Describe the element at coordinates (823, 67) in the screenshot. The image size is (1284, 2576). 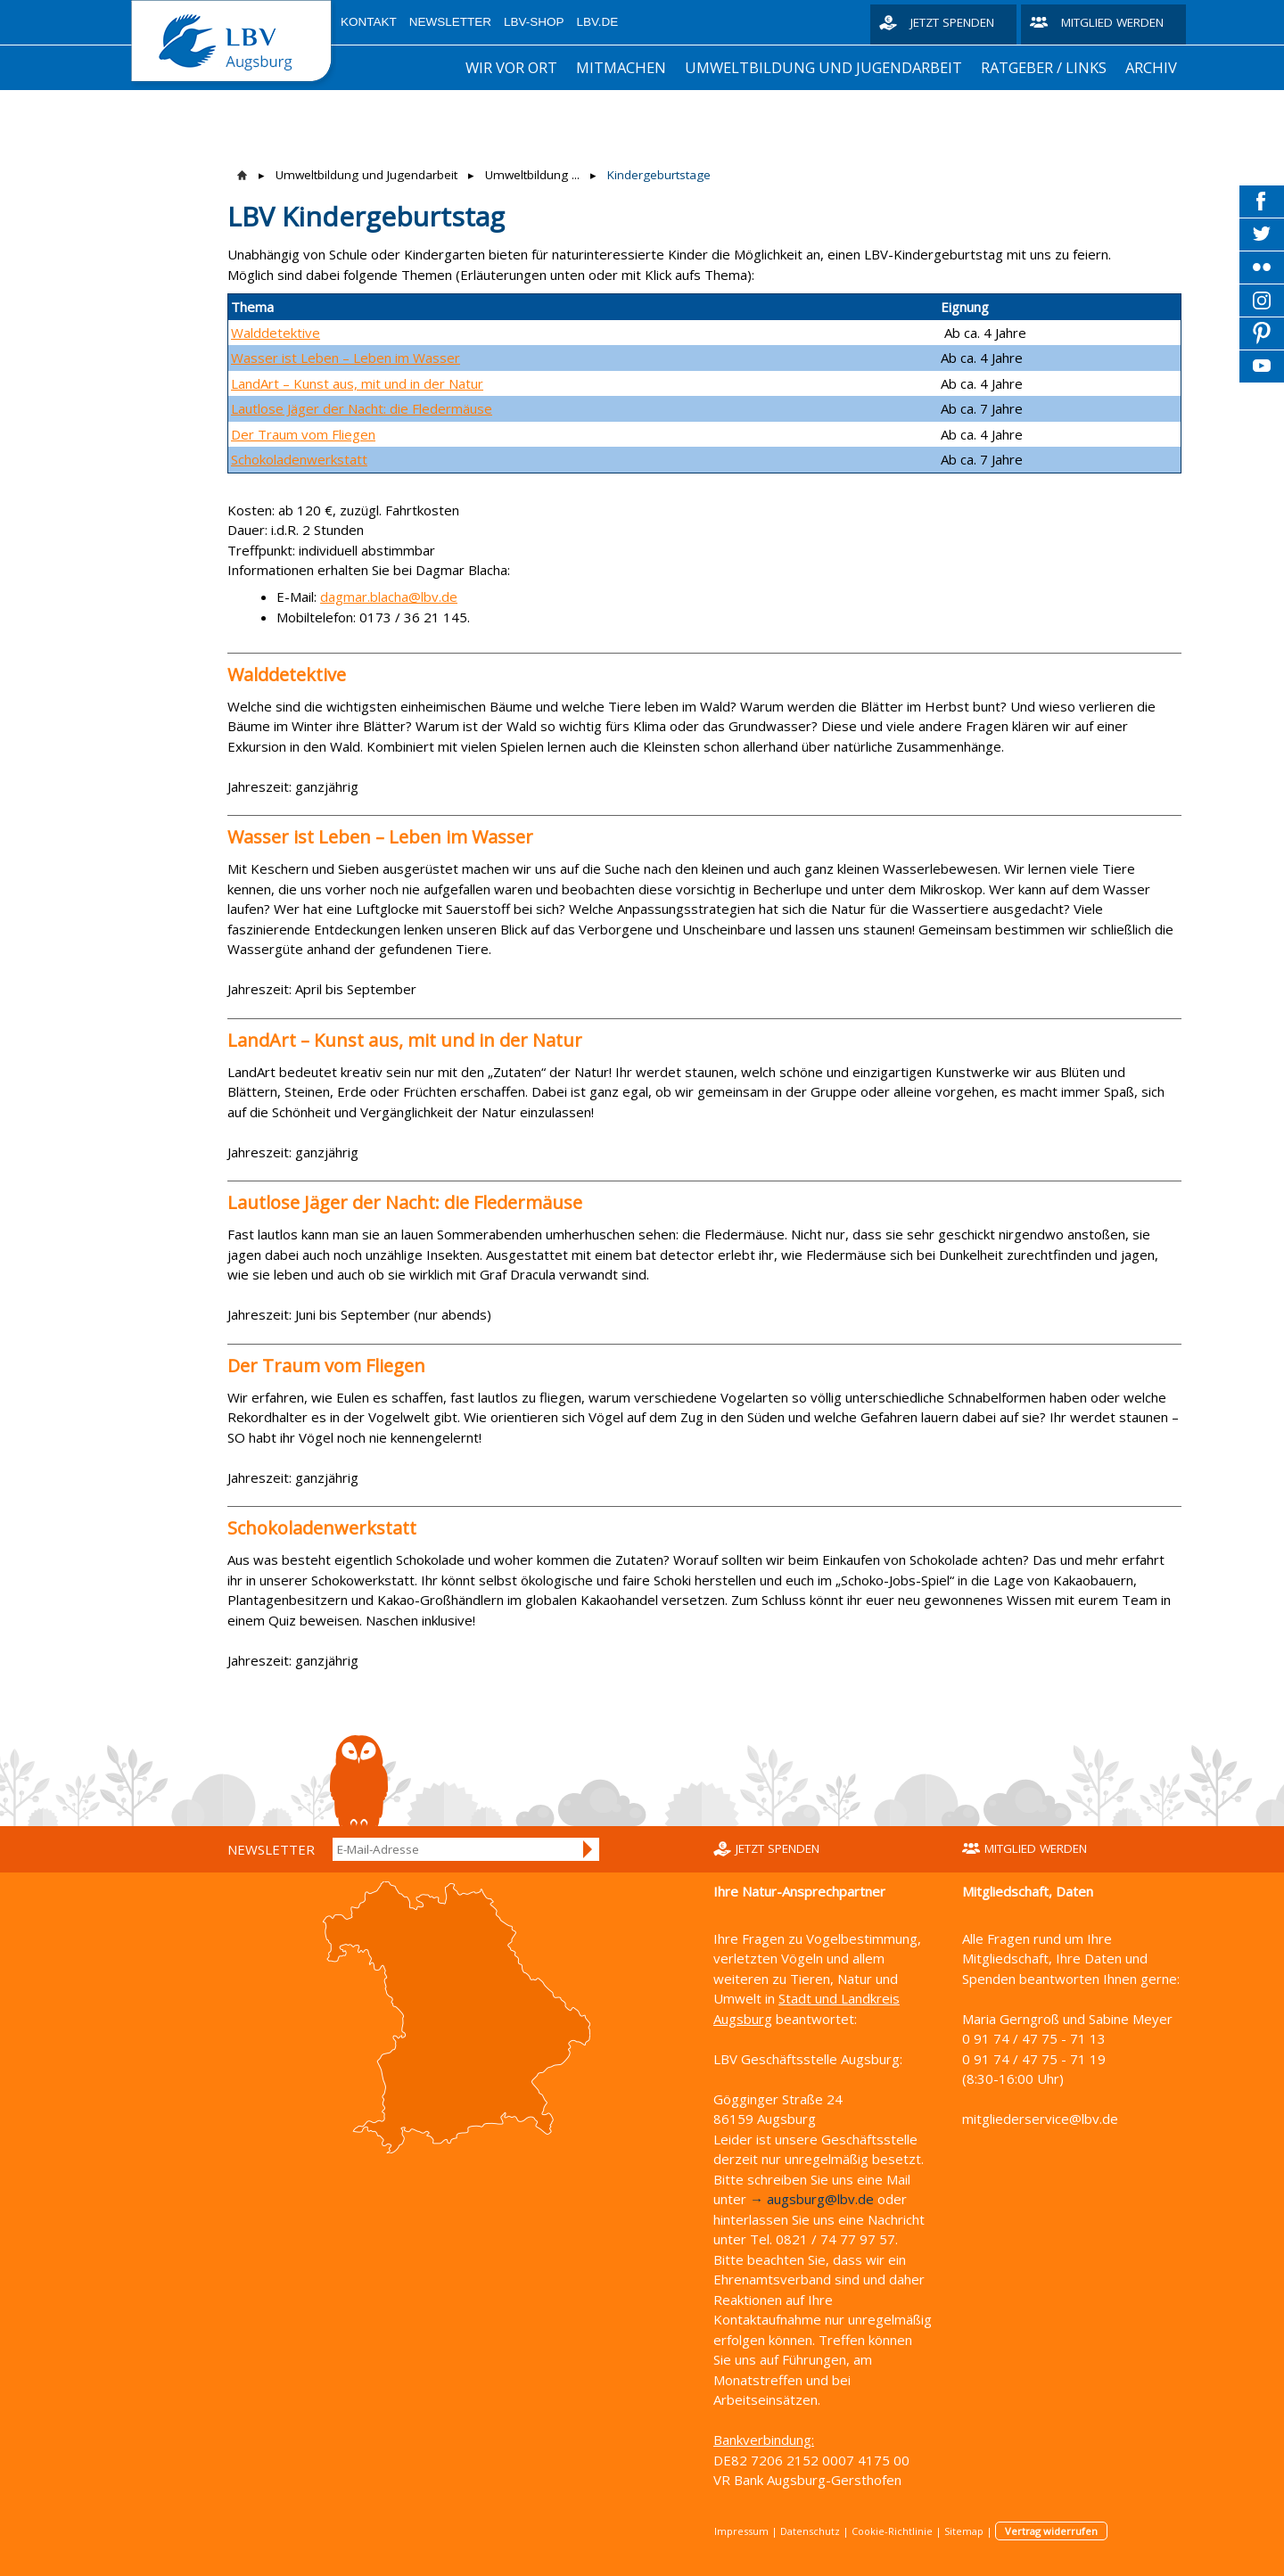
I see `Umweltbildung und Jugendarbeit` at that location.